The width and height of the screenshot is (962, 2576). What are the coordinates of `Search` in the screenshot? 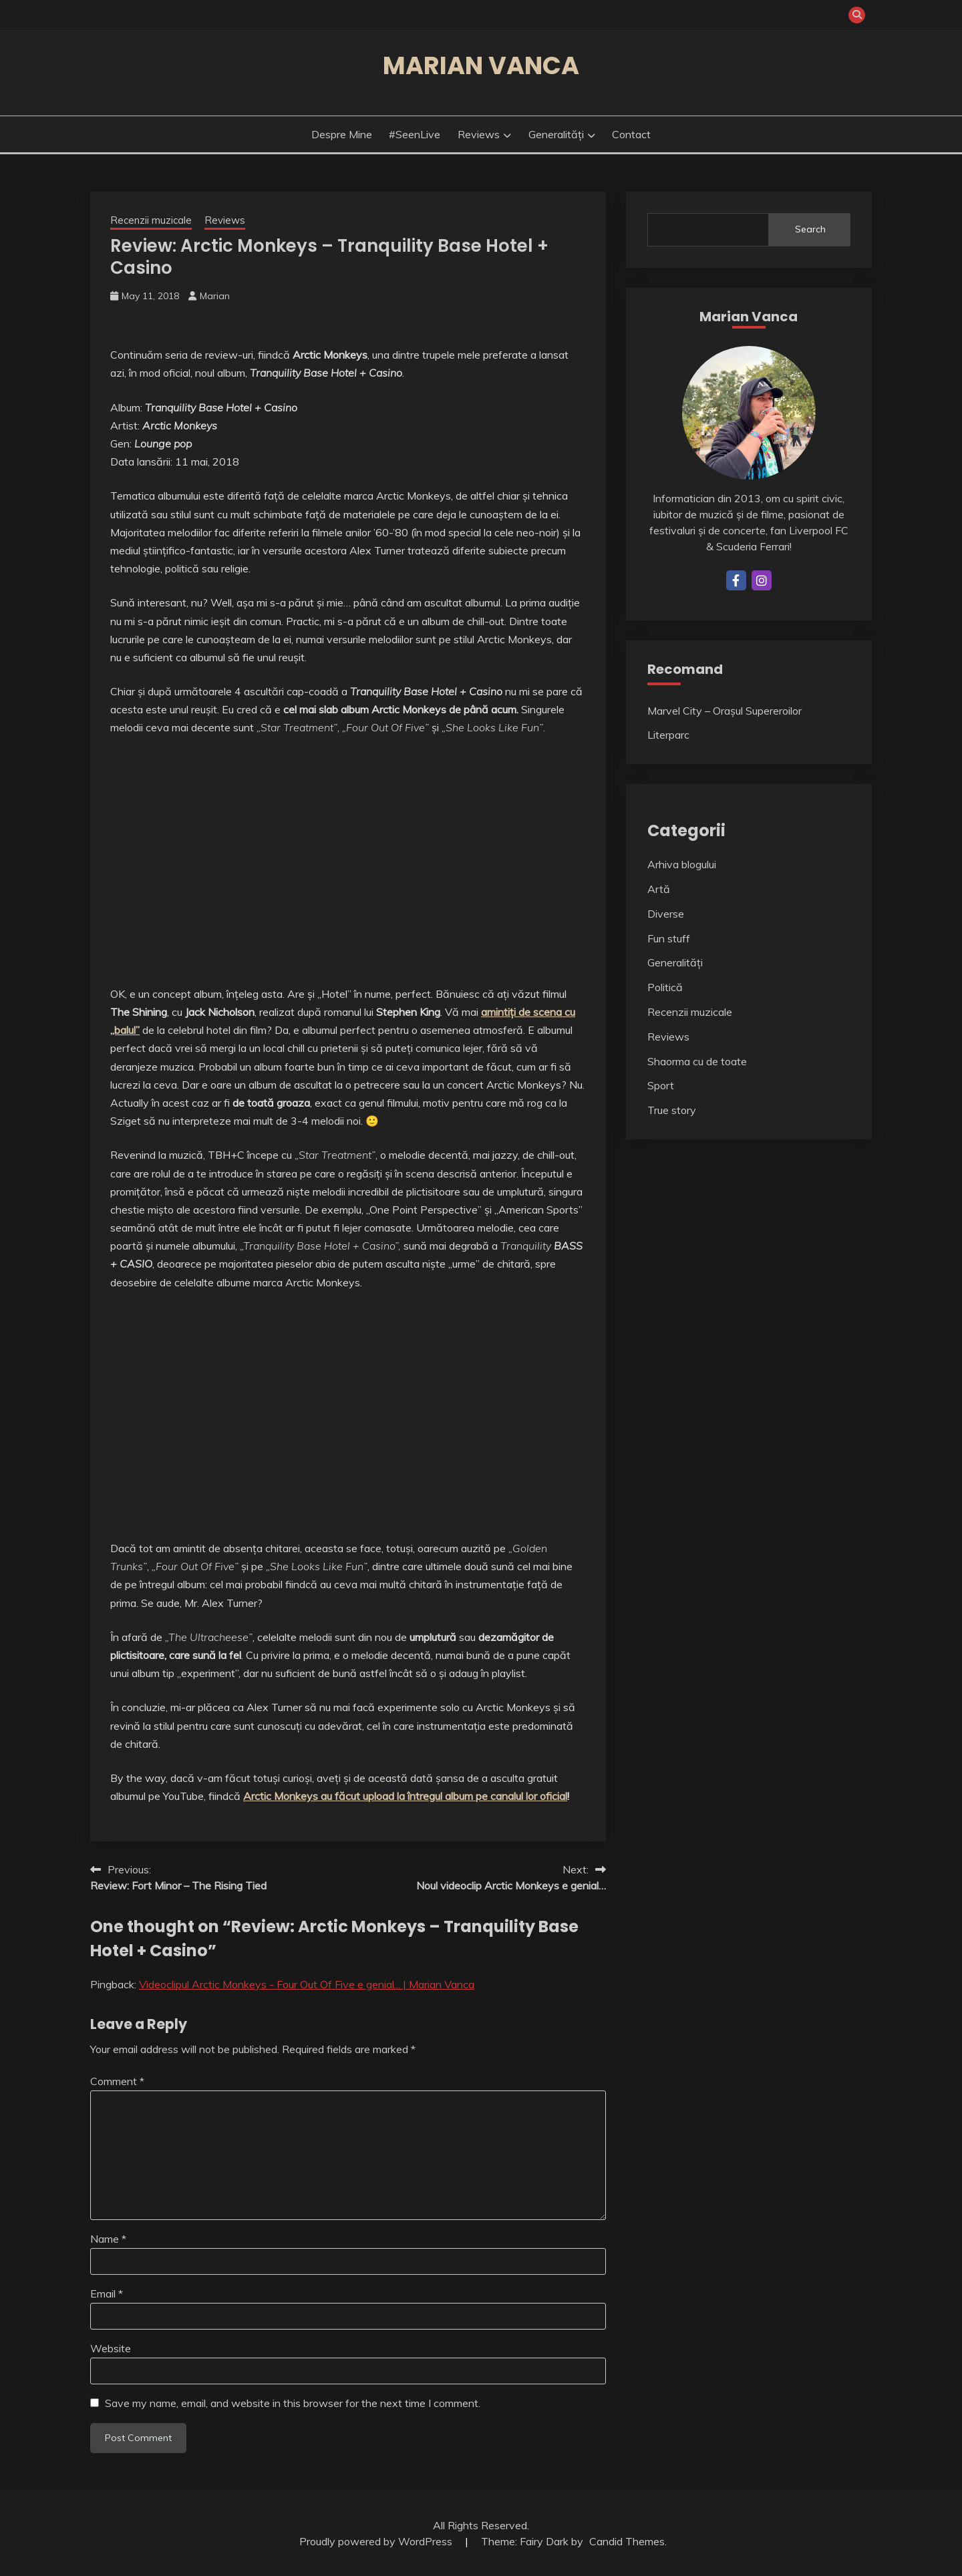 It's located at (810, 229).